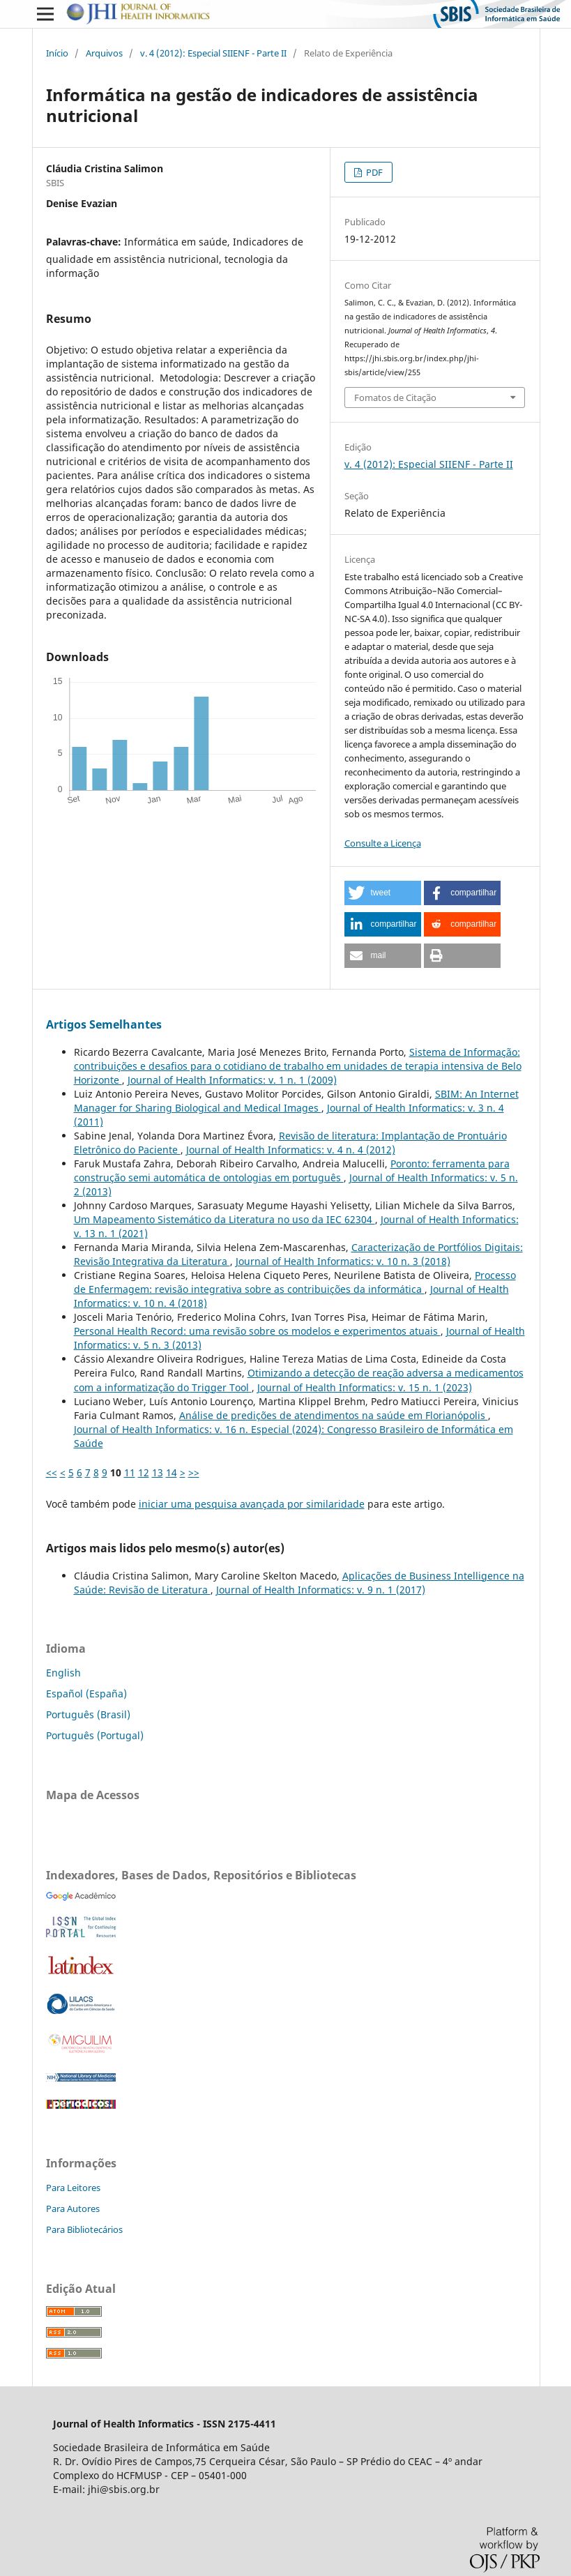 The image size is (571, 2576). I want to click on <<, so click(51, 1472).